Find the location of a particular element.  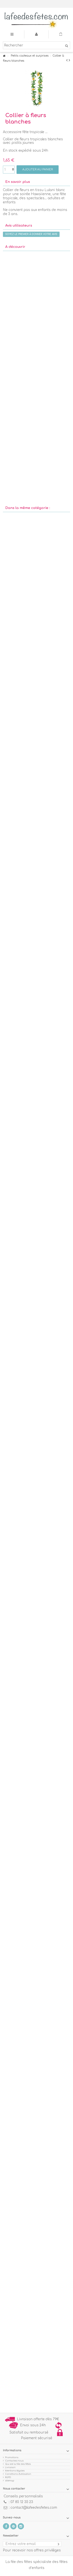

Conditions d'utilisation is located at coordinates (18, 2474).